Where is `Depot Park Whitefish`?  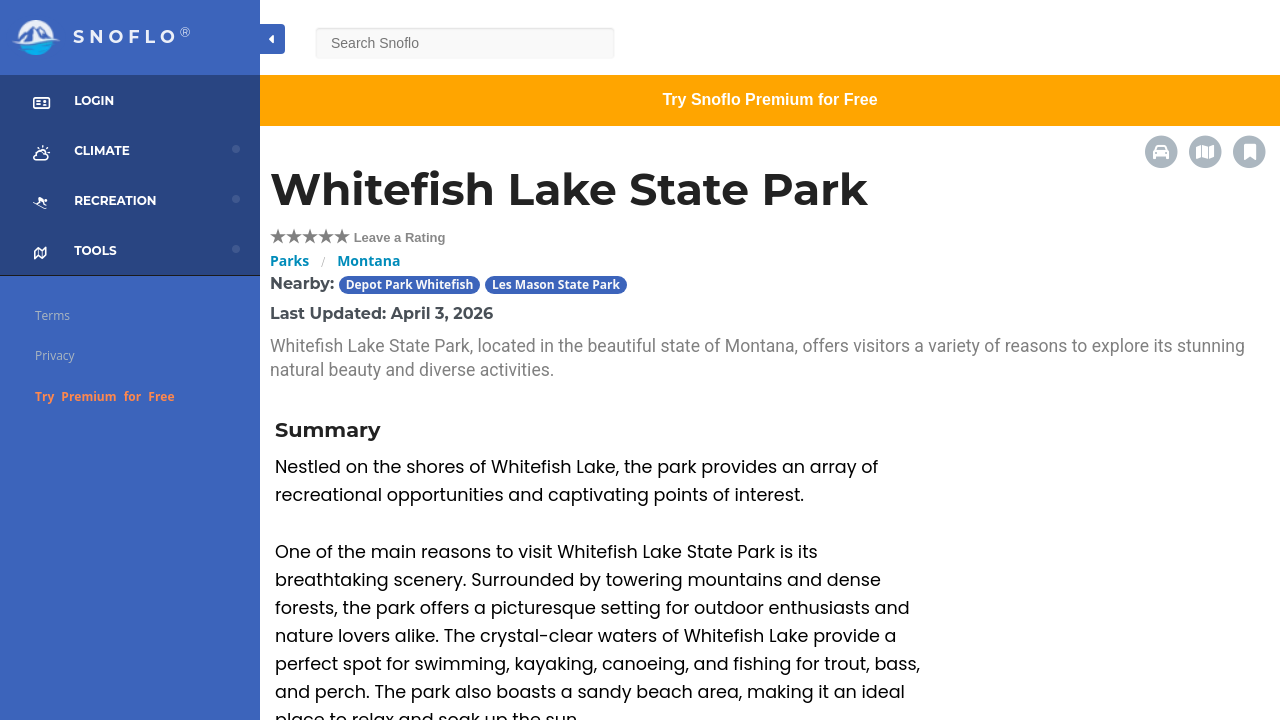 Depot Park Whitefish is located at coordinates (410, 284).